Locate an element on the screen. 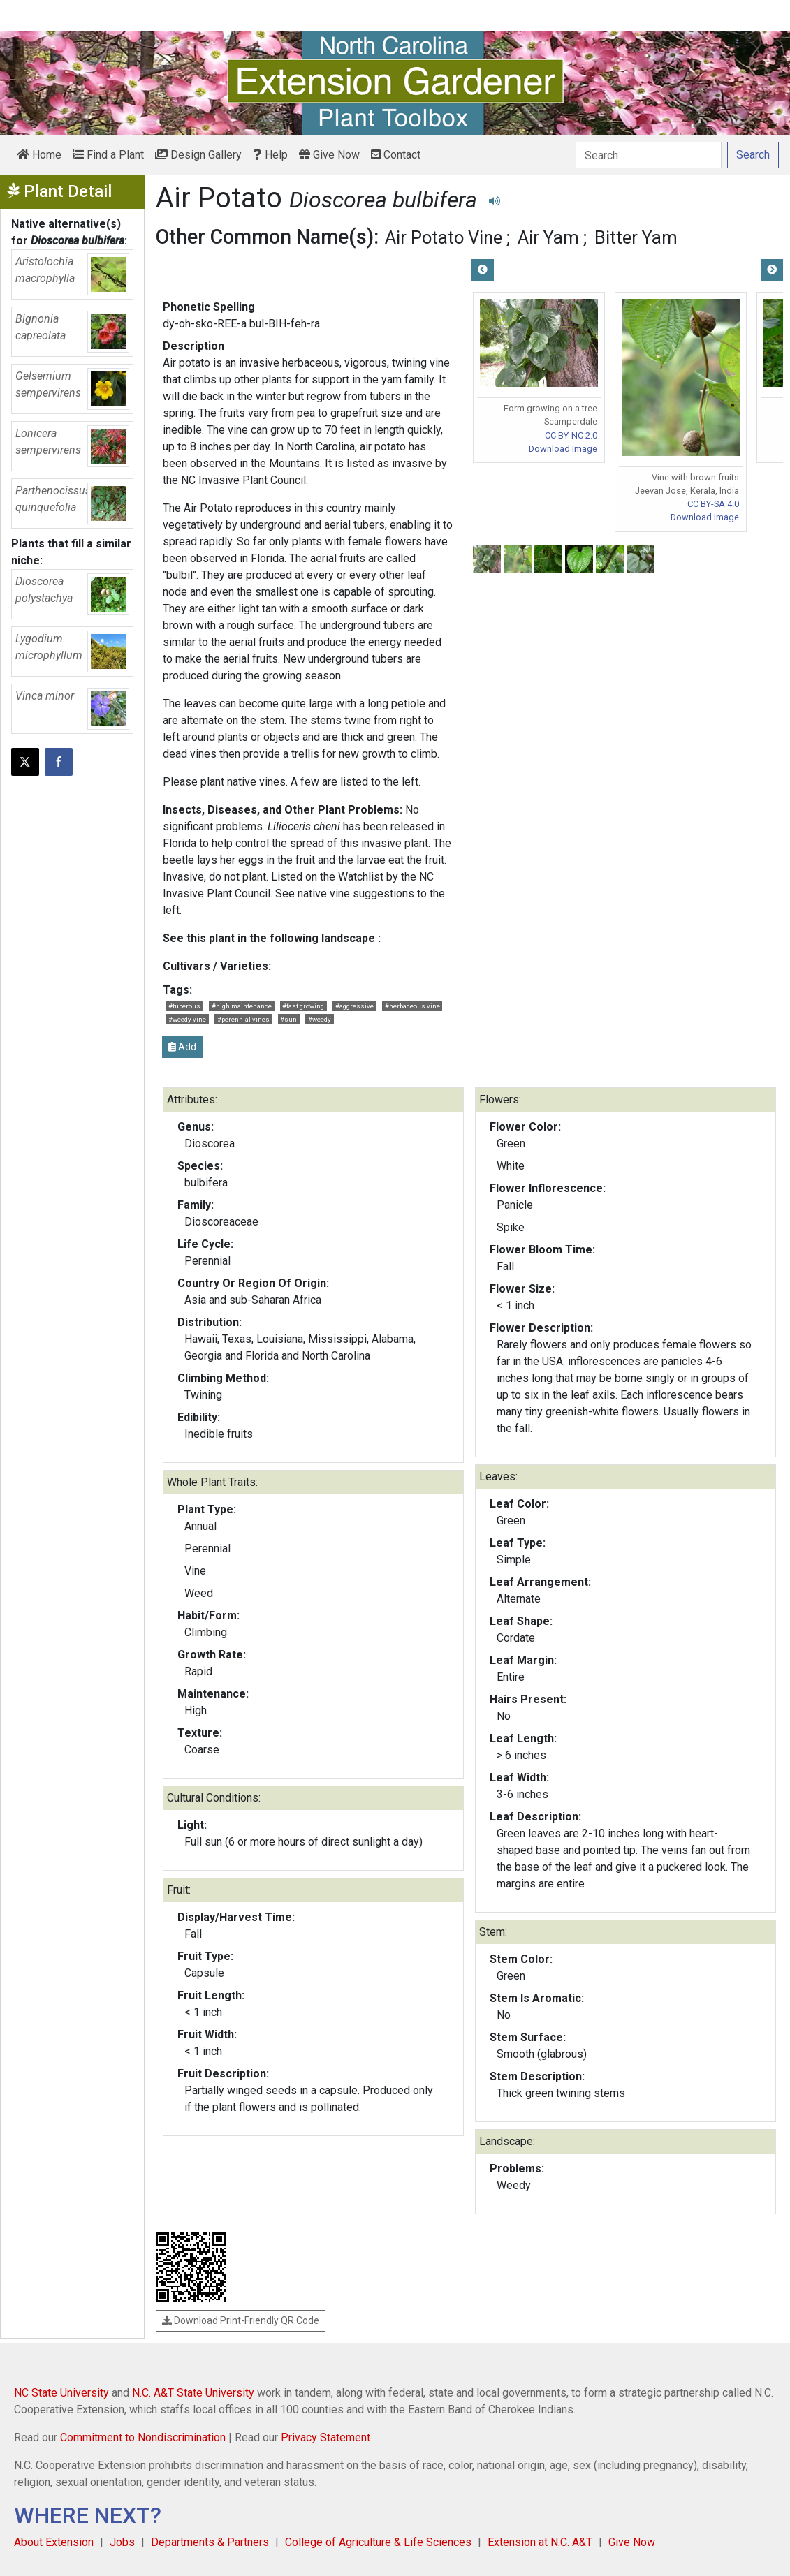  [Search] is located at coordinates (649, 155).